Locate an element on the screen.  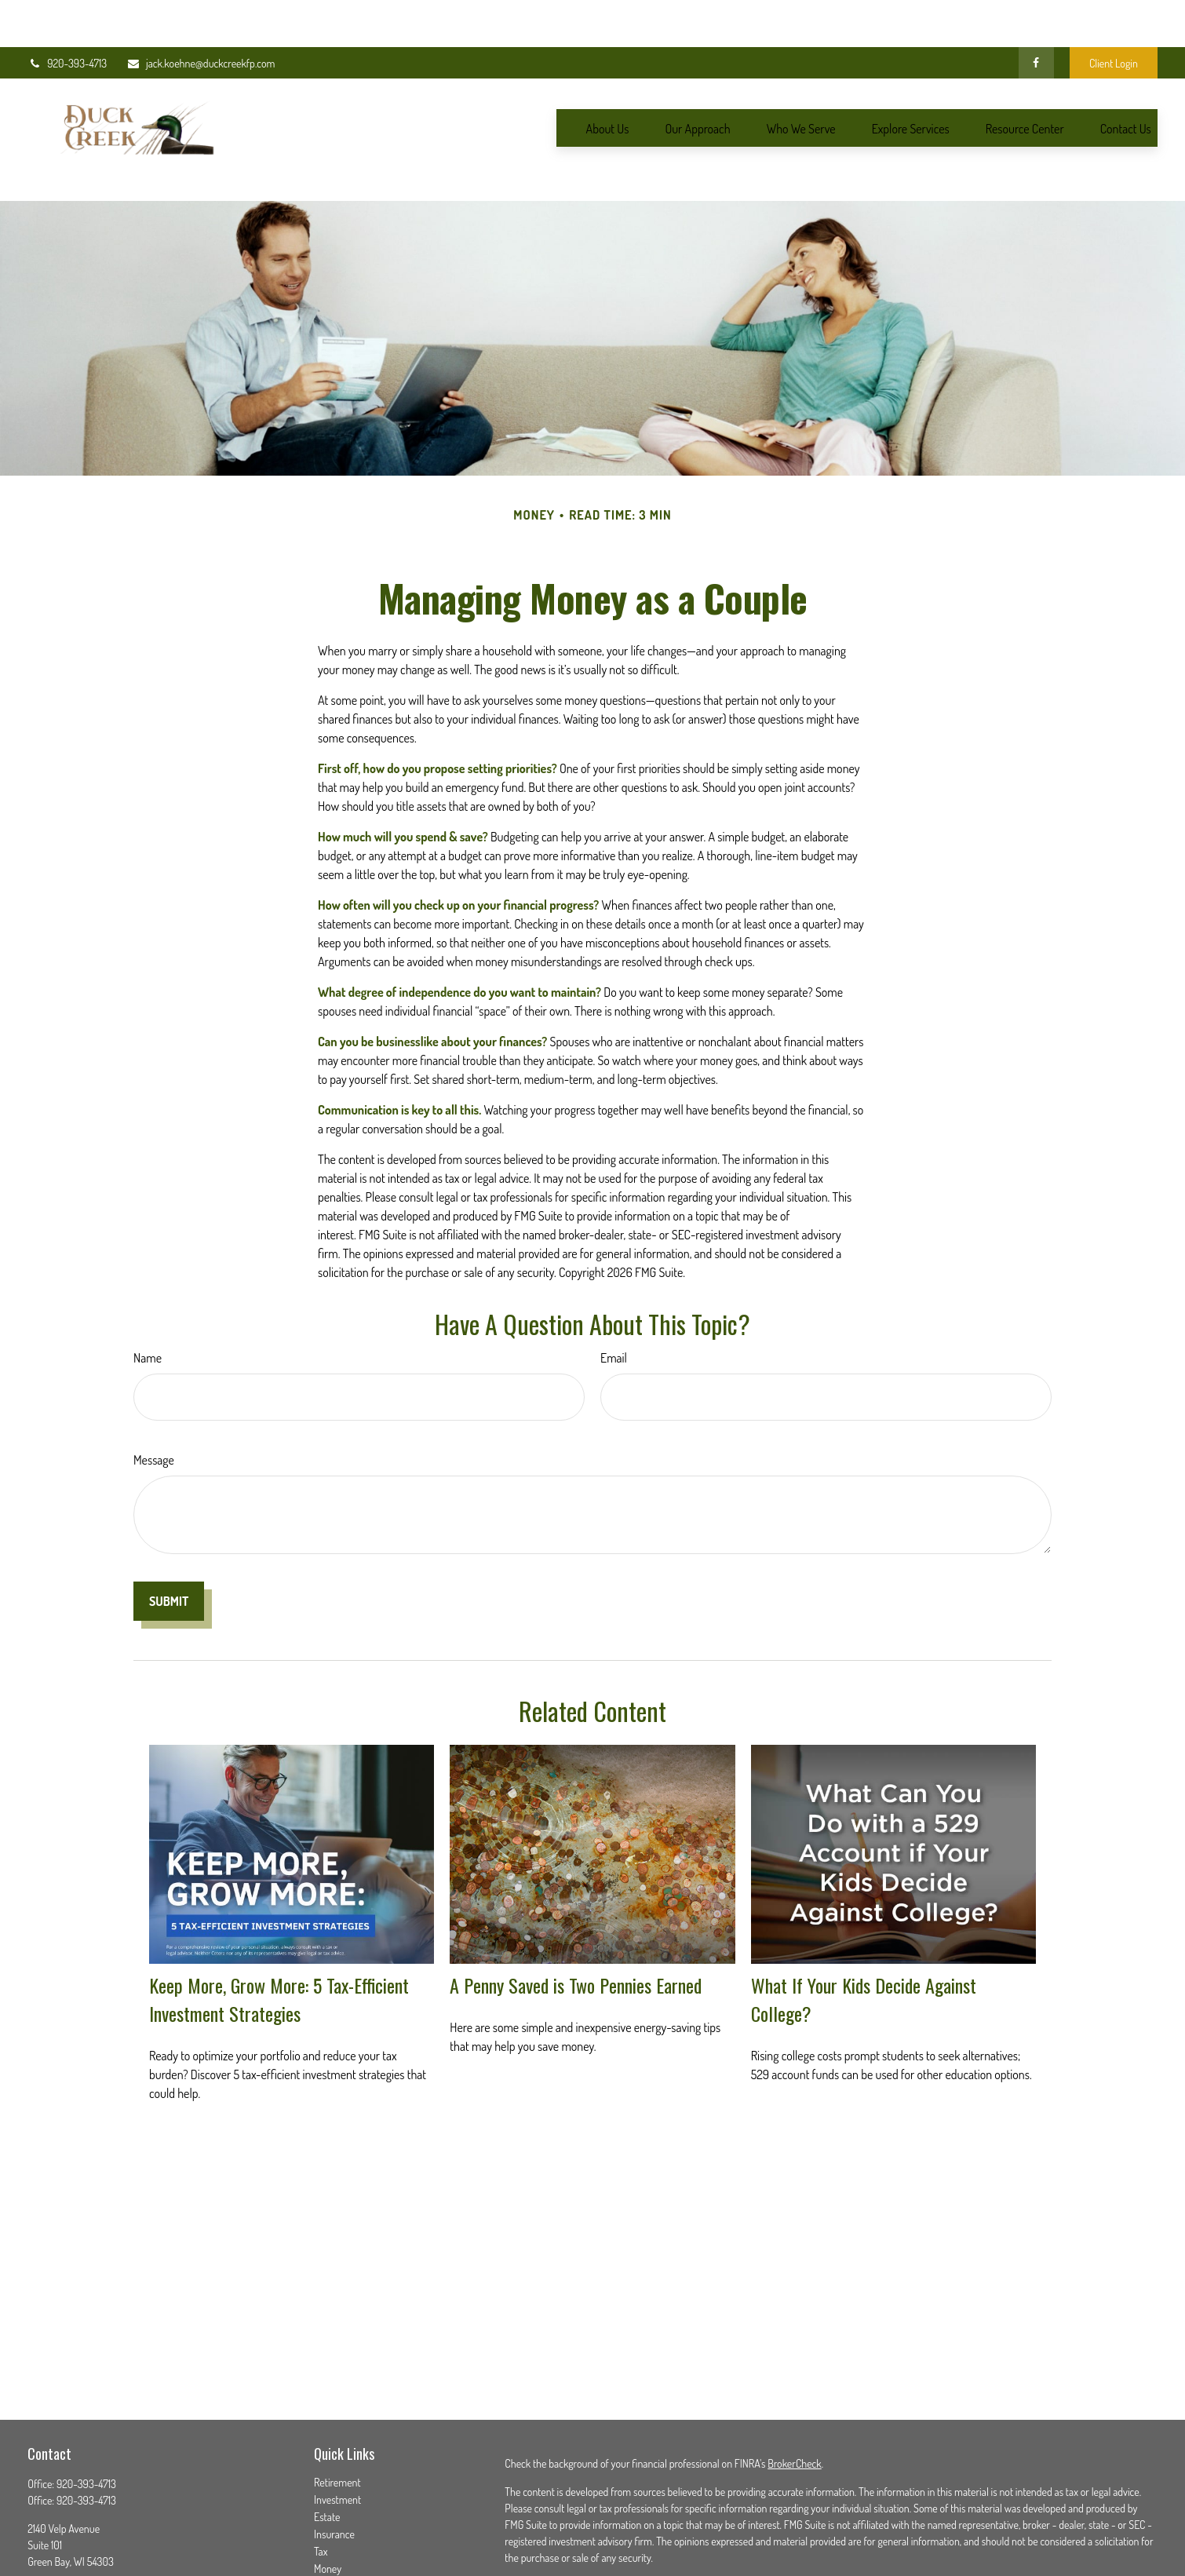
Latest Articles is located at coordinates (343, 2532).